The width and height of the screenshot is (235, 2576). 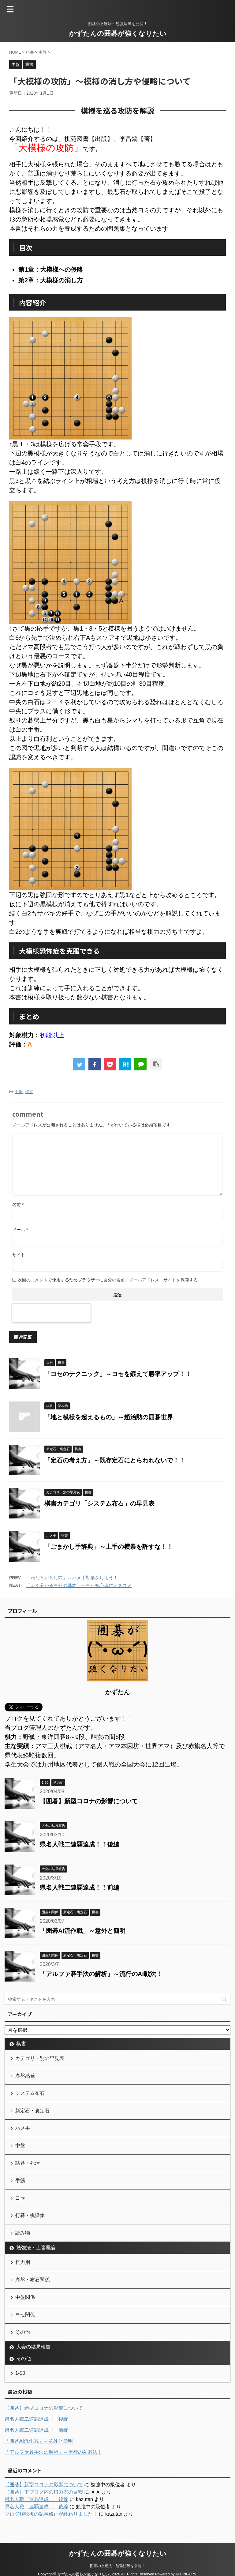 What do you see at coordinates (32, 2279) in the screenshot?
I see `序盤・布石関係` at bounding box center [32, 2279].